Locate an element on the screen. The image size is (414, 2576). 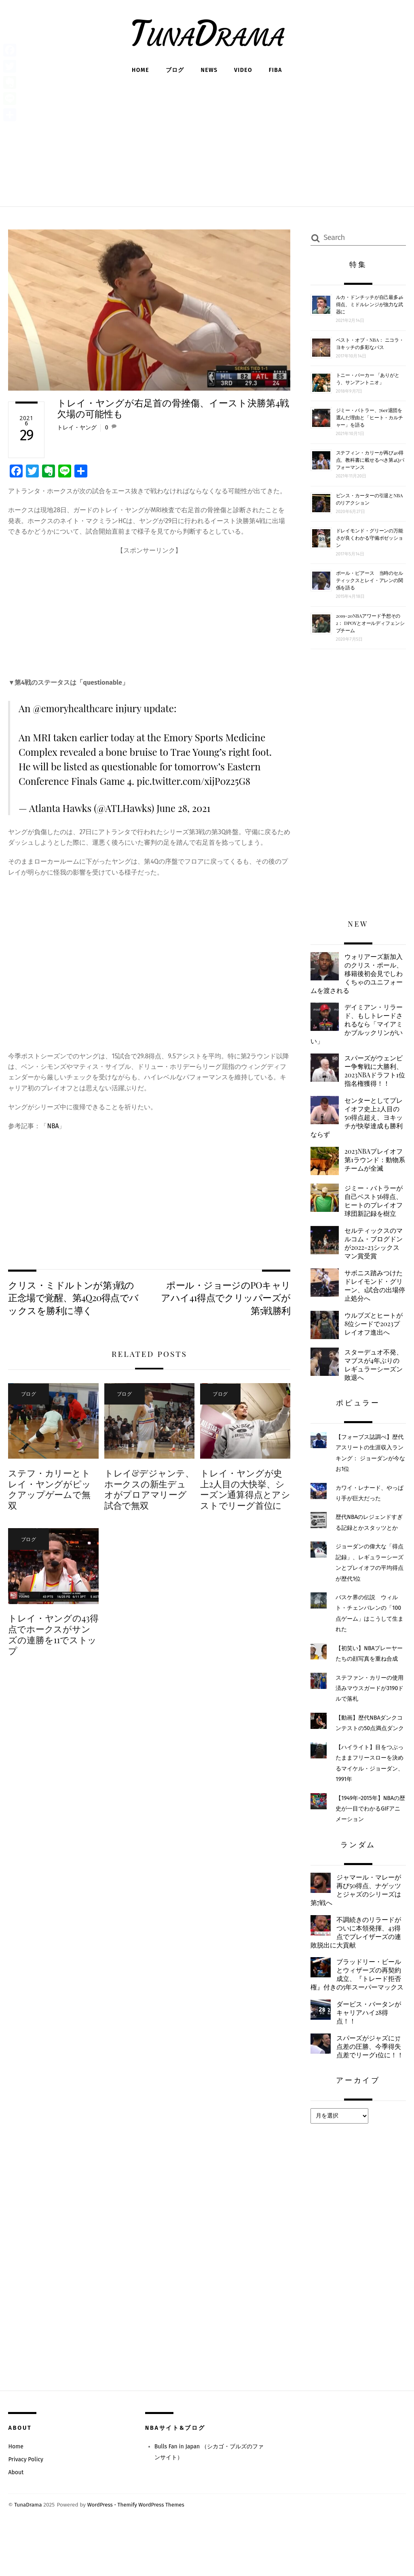
WordPress is located at coordinates (101, 2551).